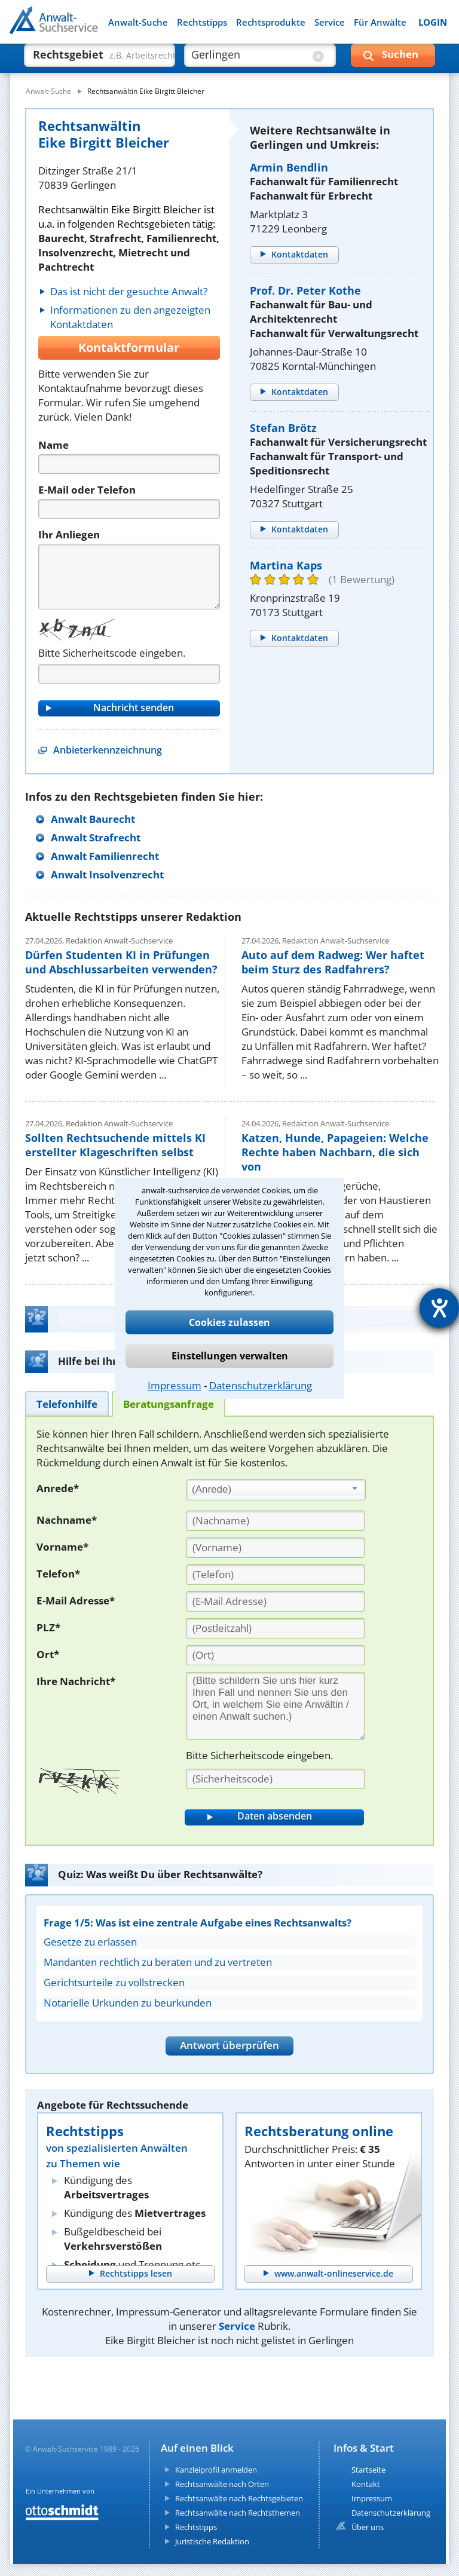  What do you see at coordinates (107, 874) in the screenshot?
I see `Anwalt Insolvenzrecht` at bounding box center [107, 874].